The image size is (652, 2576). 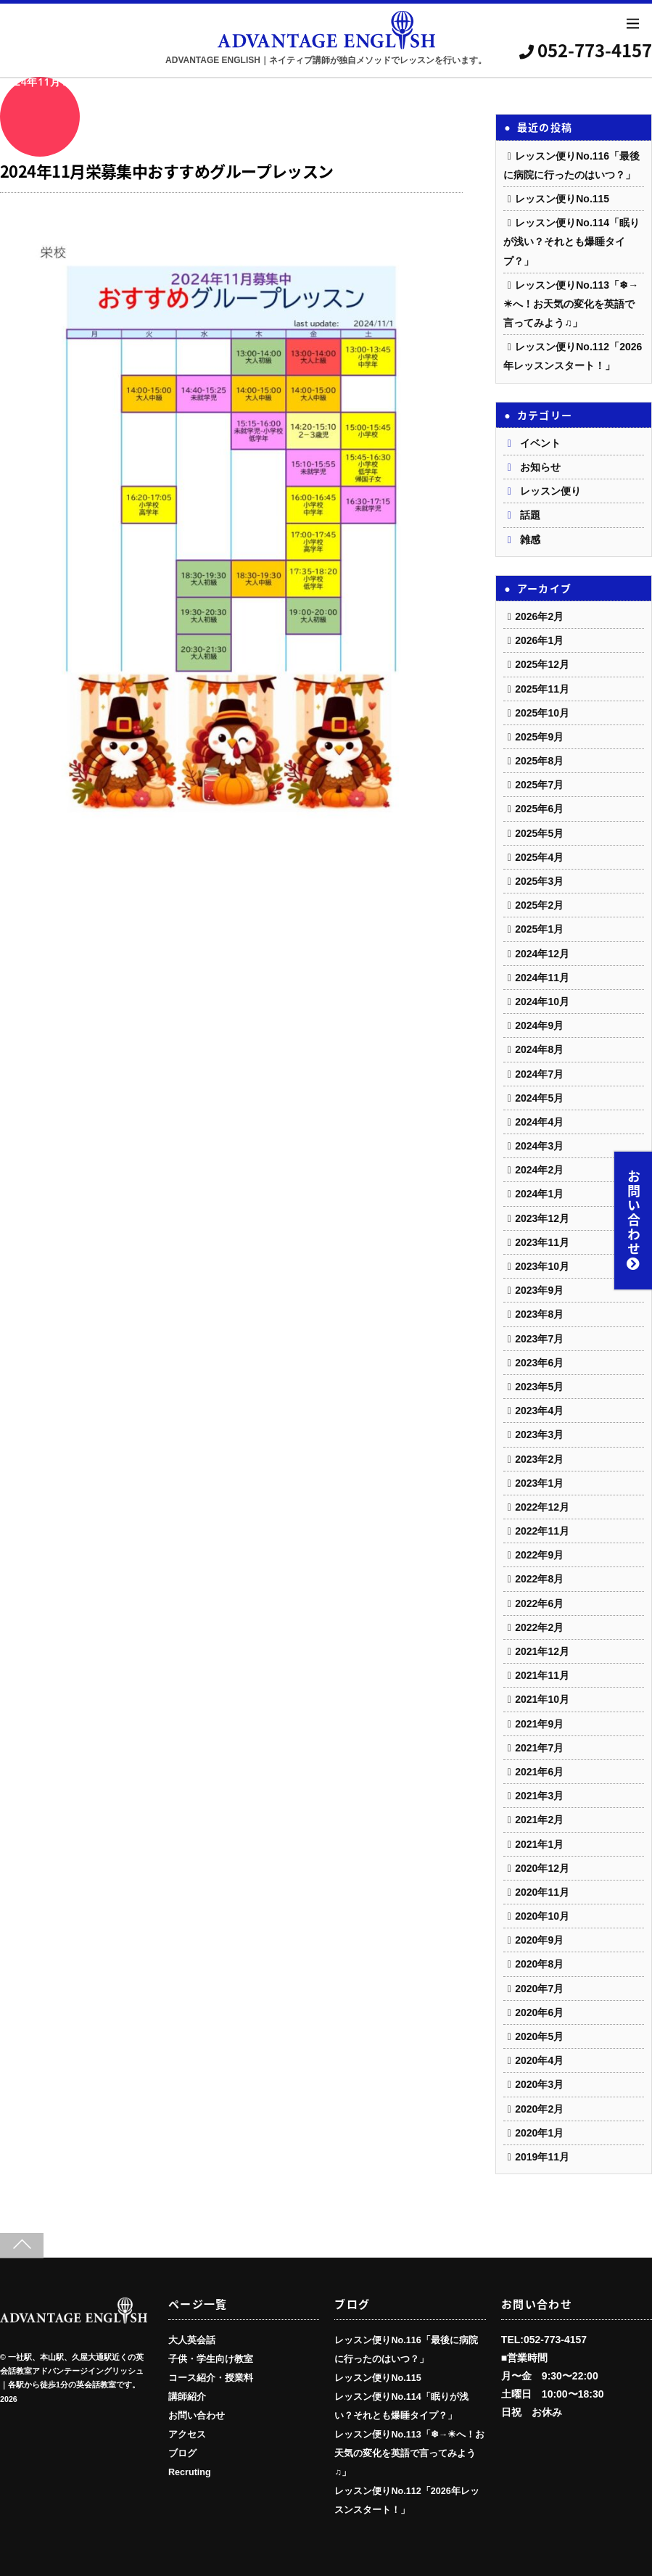 I want to click on 2023年11月, so click(x=542, y=1242).